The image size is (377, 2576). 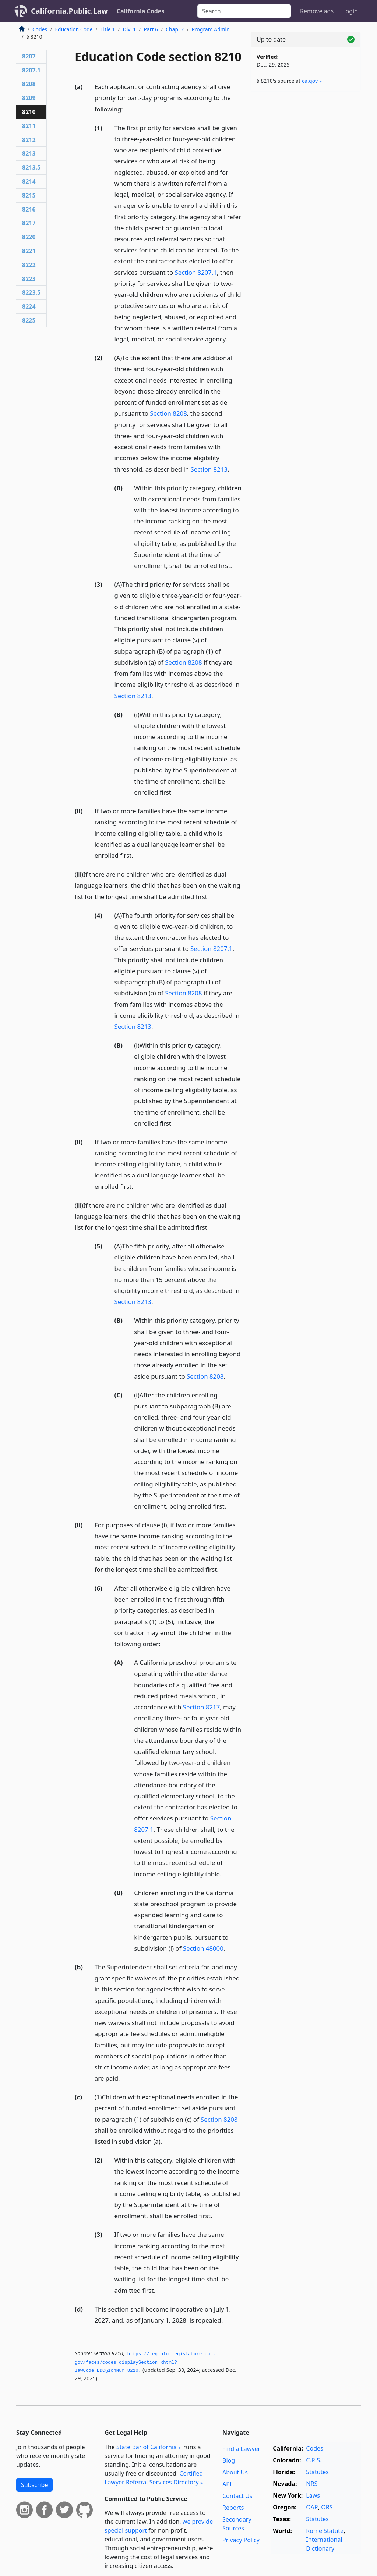 I want to click on C.R.S., so click(x=313, y=2460).